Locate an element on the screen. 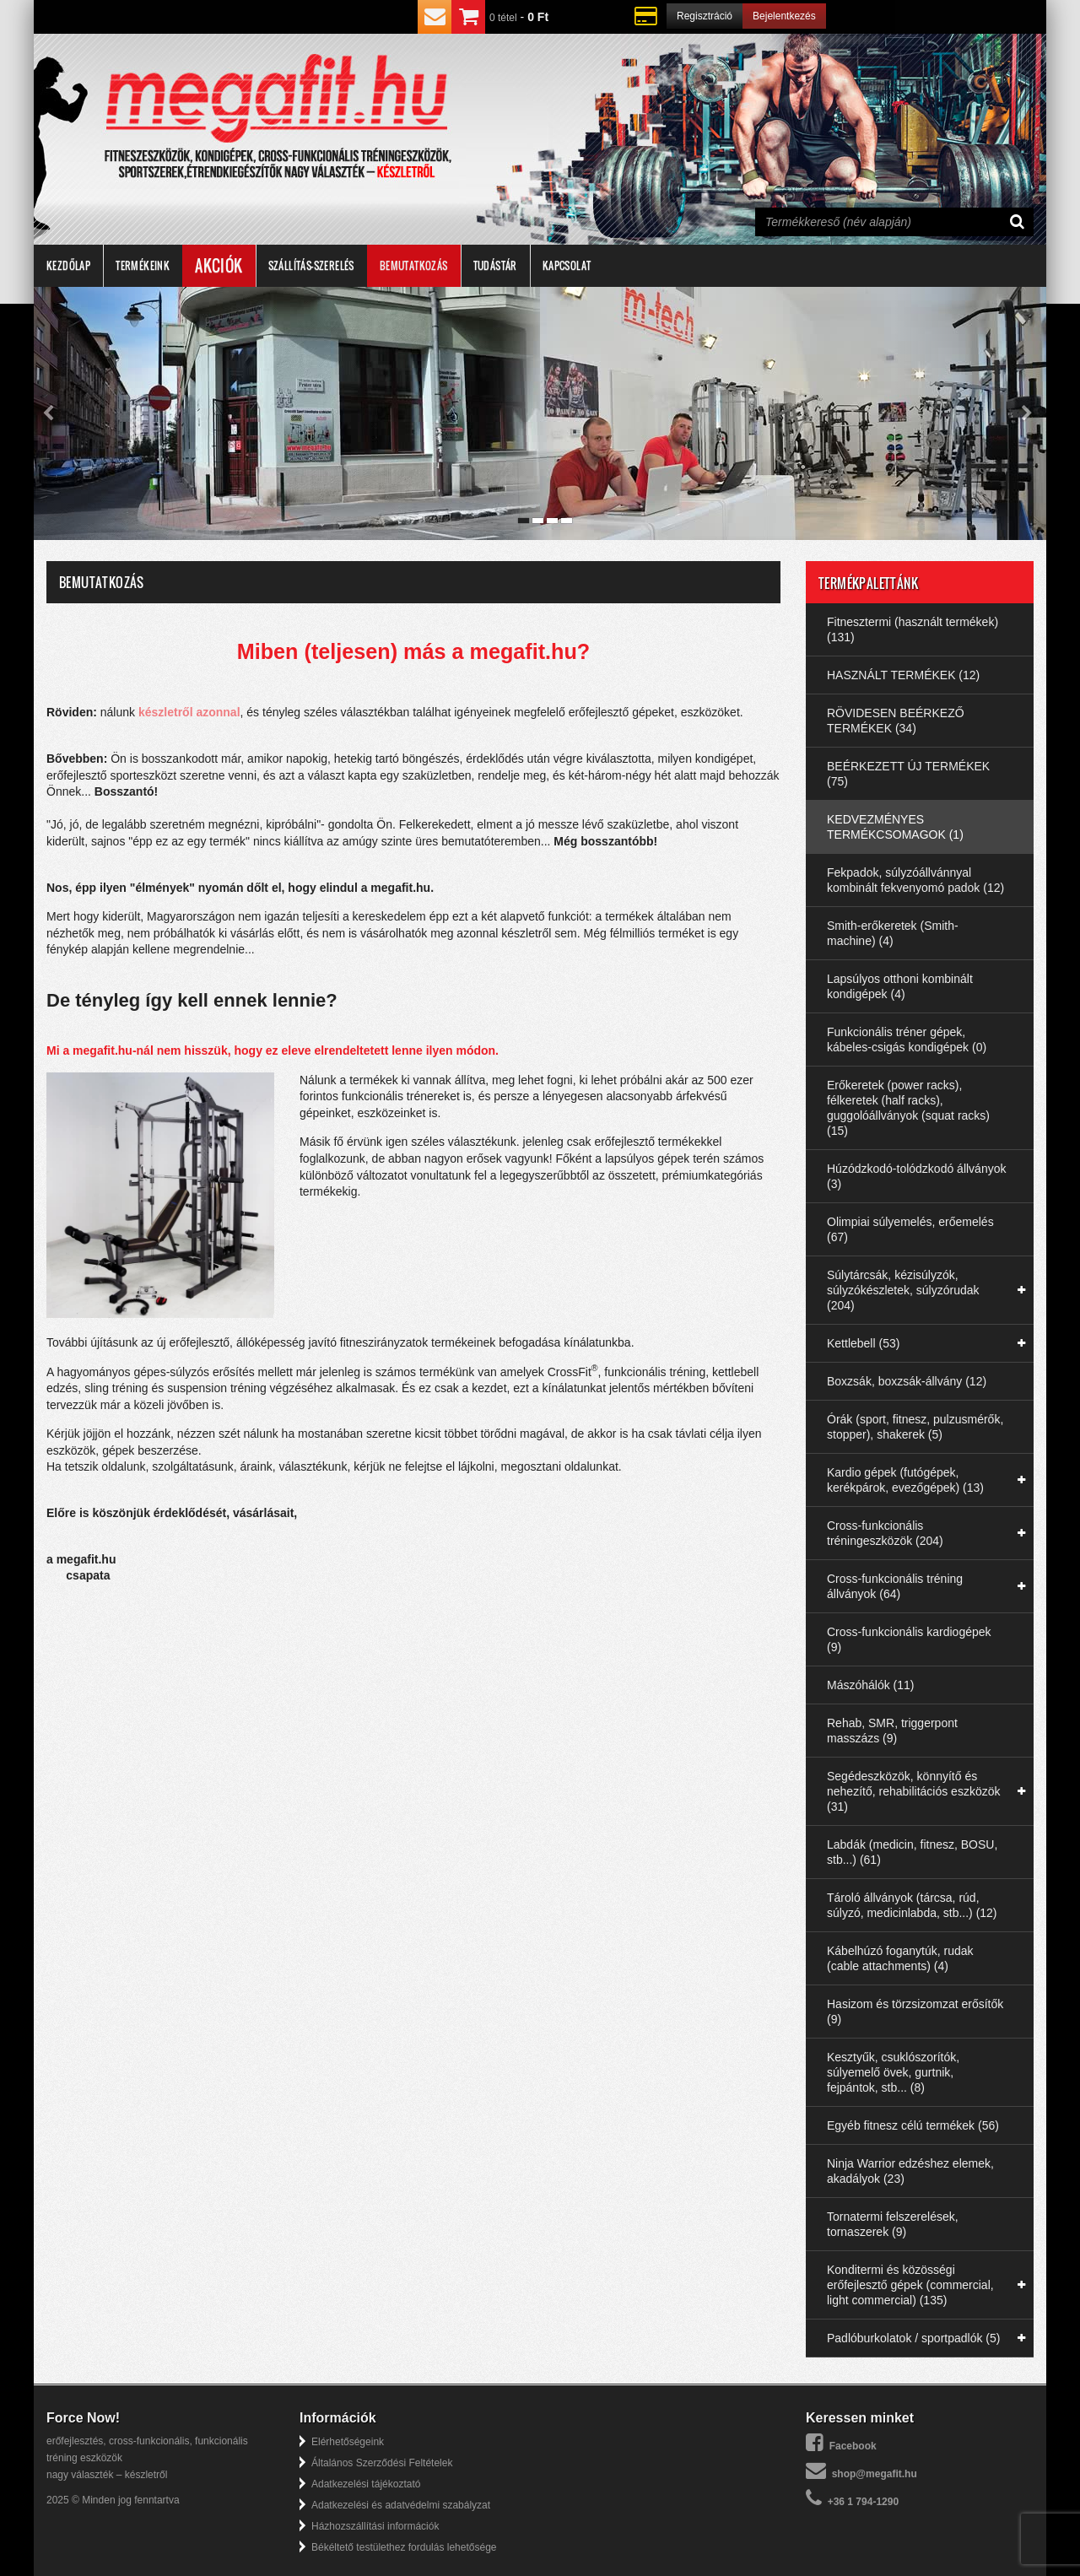  Tornatermi felszerelések, tornaszerek (9) is located at coordinates (892, 2224).